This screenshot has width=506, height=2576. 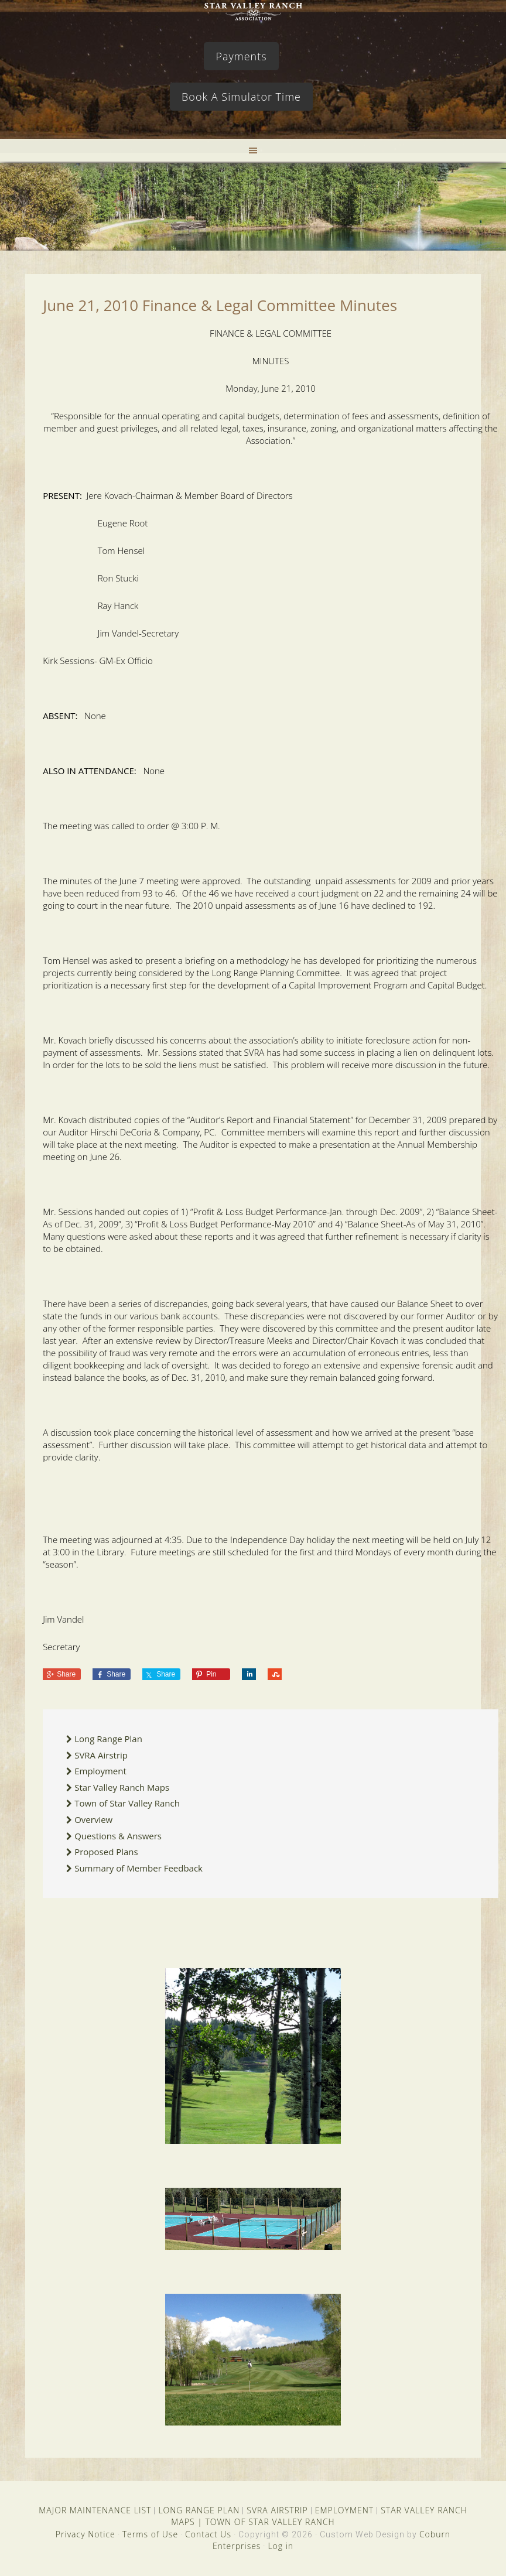 I want to click on Contact Us, so click(x=208, y=2534).